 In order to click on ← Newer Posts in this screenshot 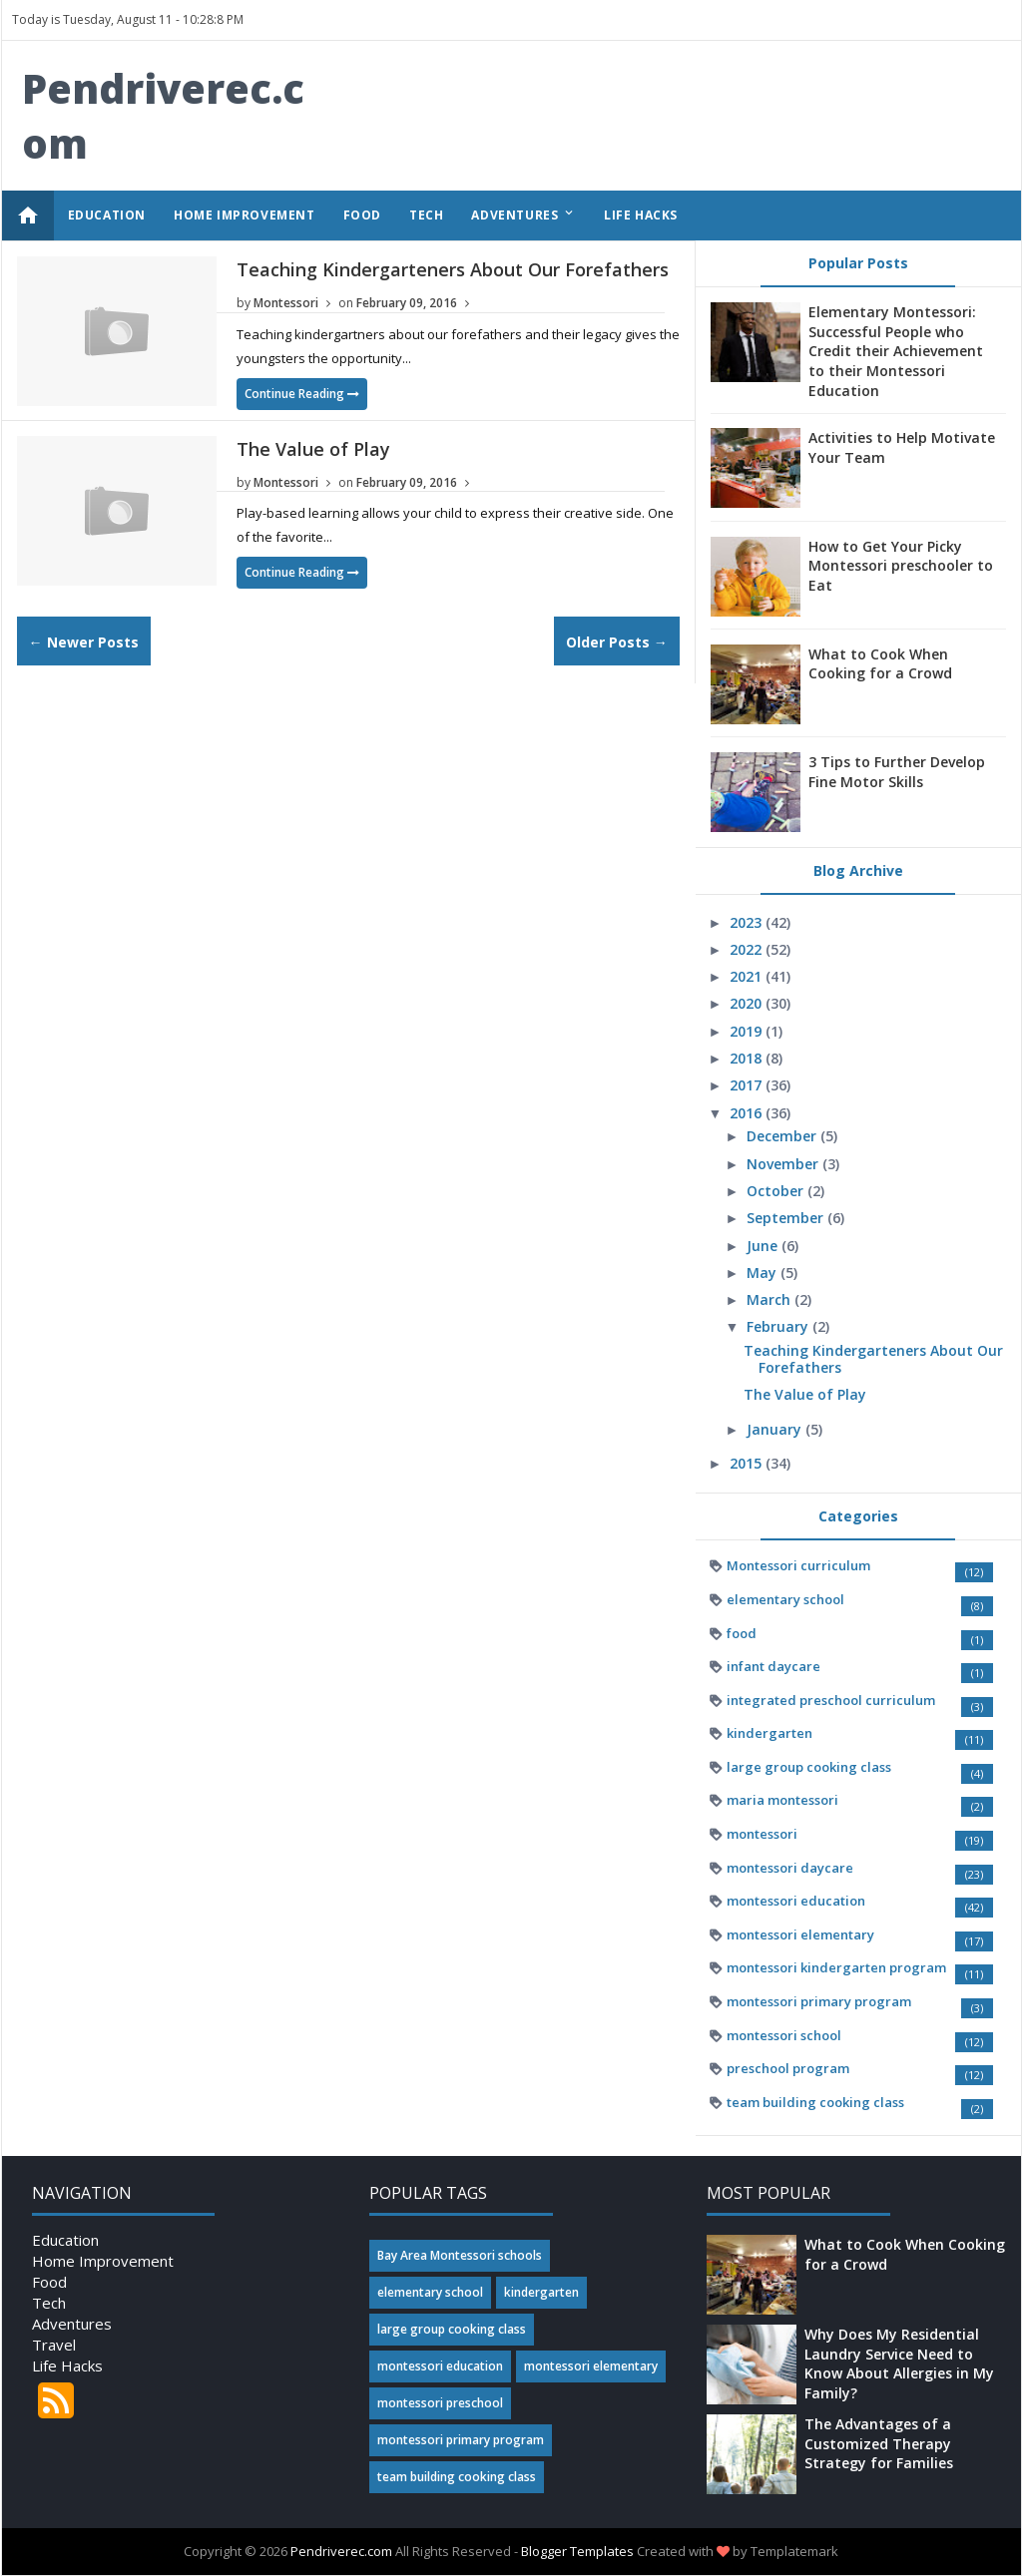, I will do `click(84, 642)`.